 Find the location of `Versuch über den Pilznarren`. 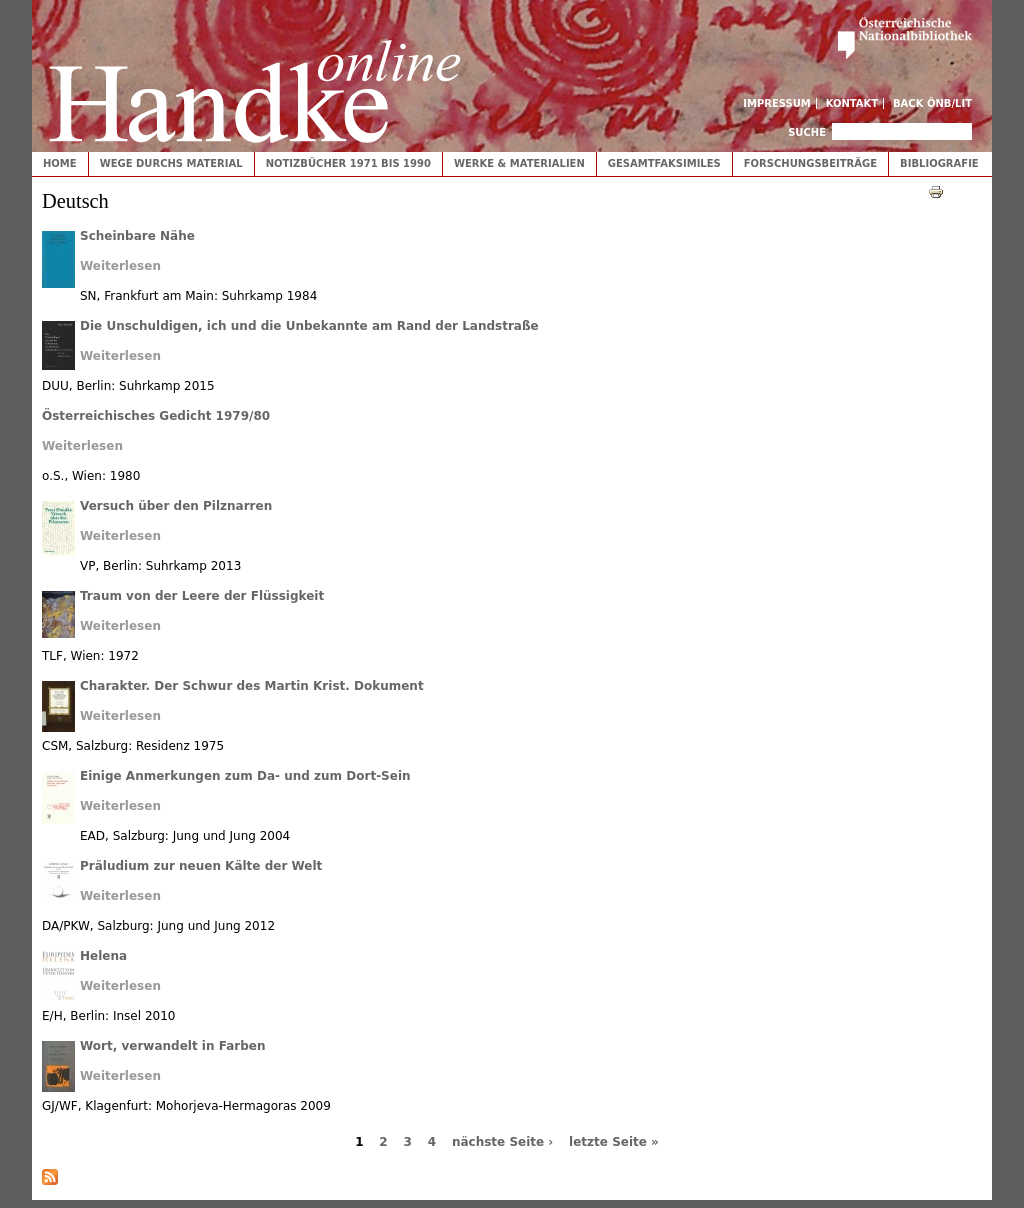

Versuch über den Pilznarren is located at coordinates (176, 506).